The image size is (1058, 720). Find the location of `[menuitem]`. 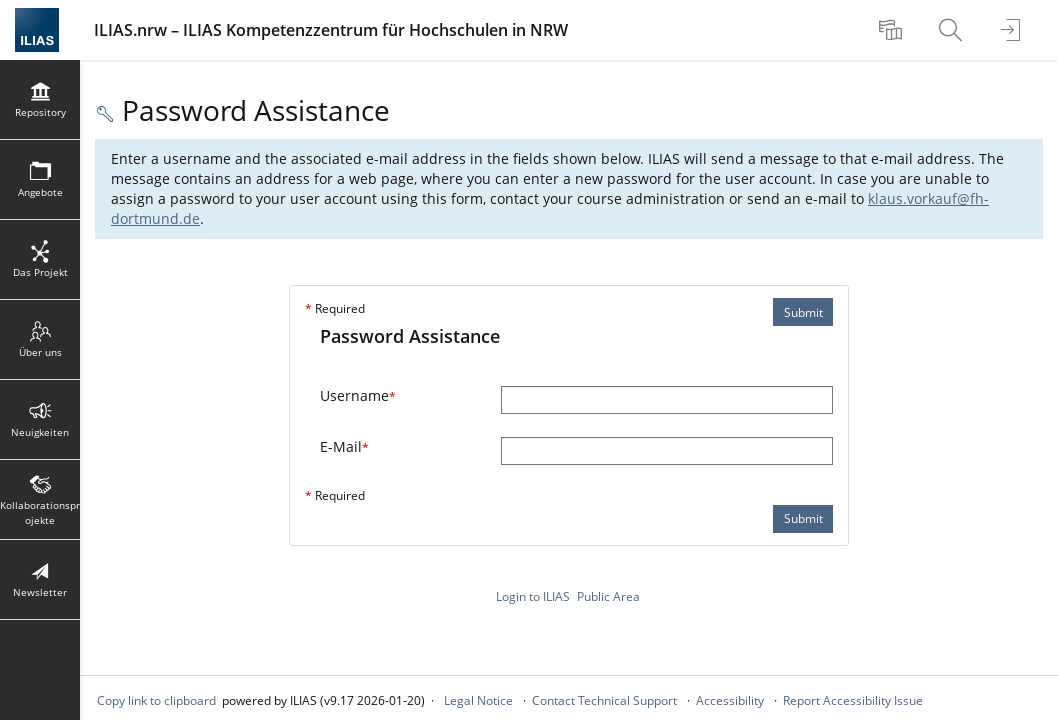

[menuitem] is located at coordinates (893, 30).